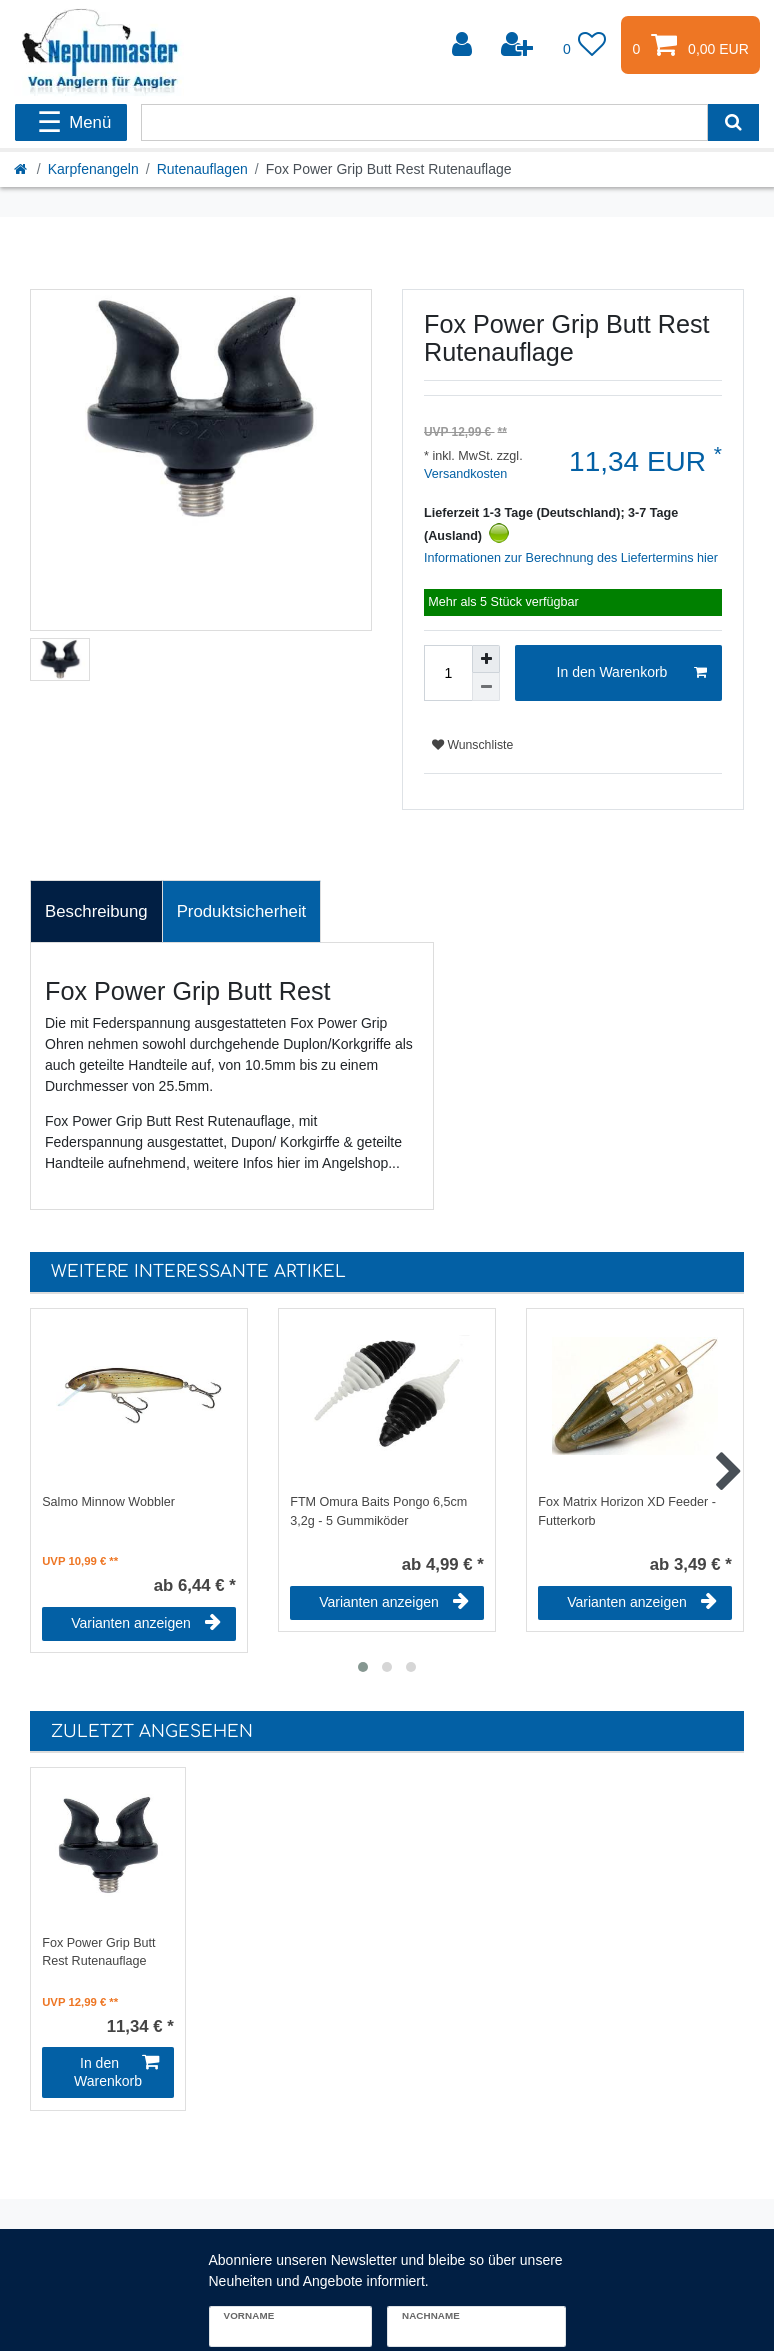  Describe the element at coordinates (585, 45) in the screenshot. I see `[Wunschliste]` at that location.